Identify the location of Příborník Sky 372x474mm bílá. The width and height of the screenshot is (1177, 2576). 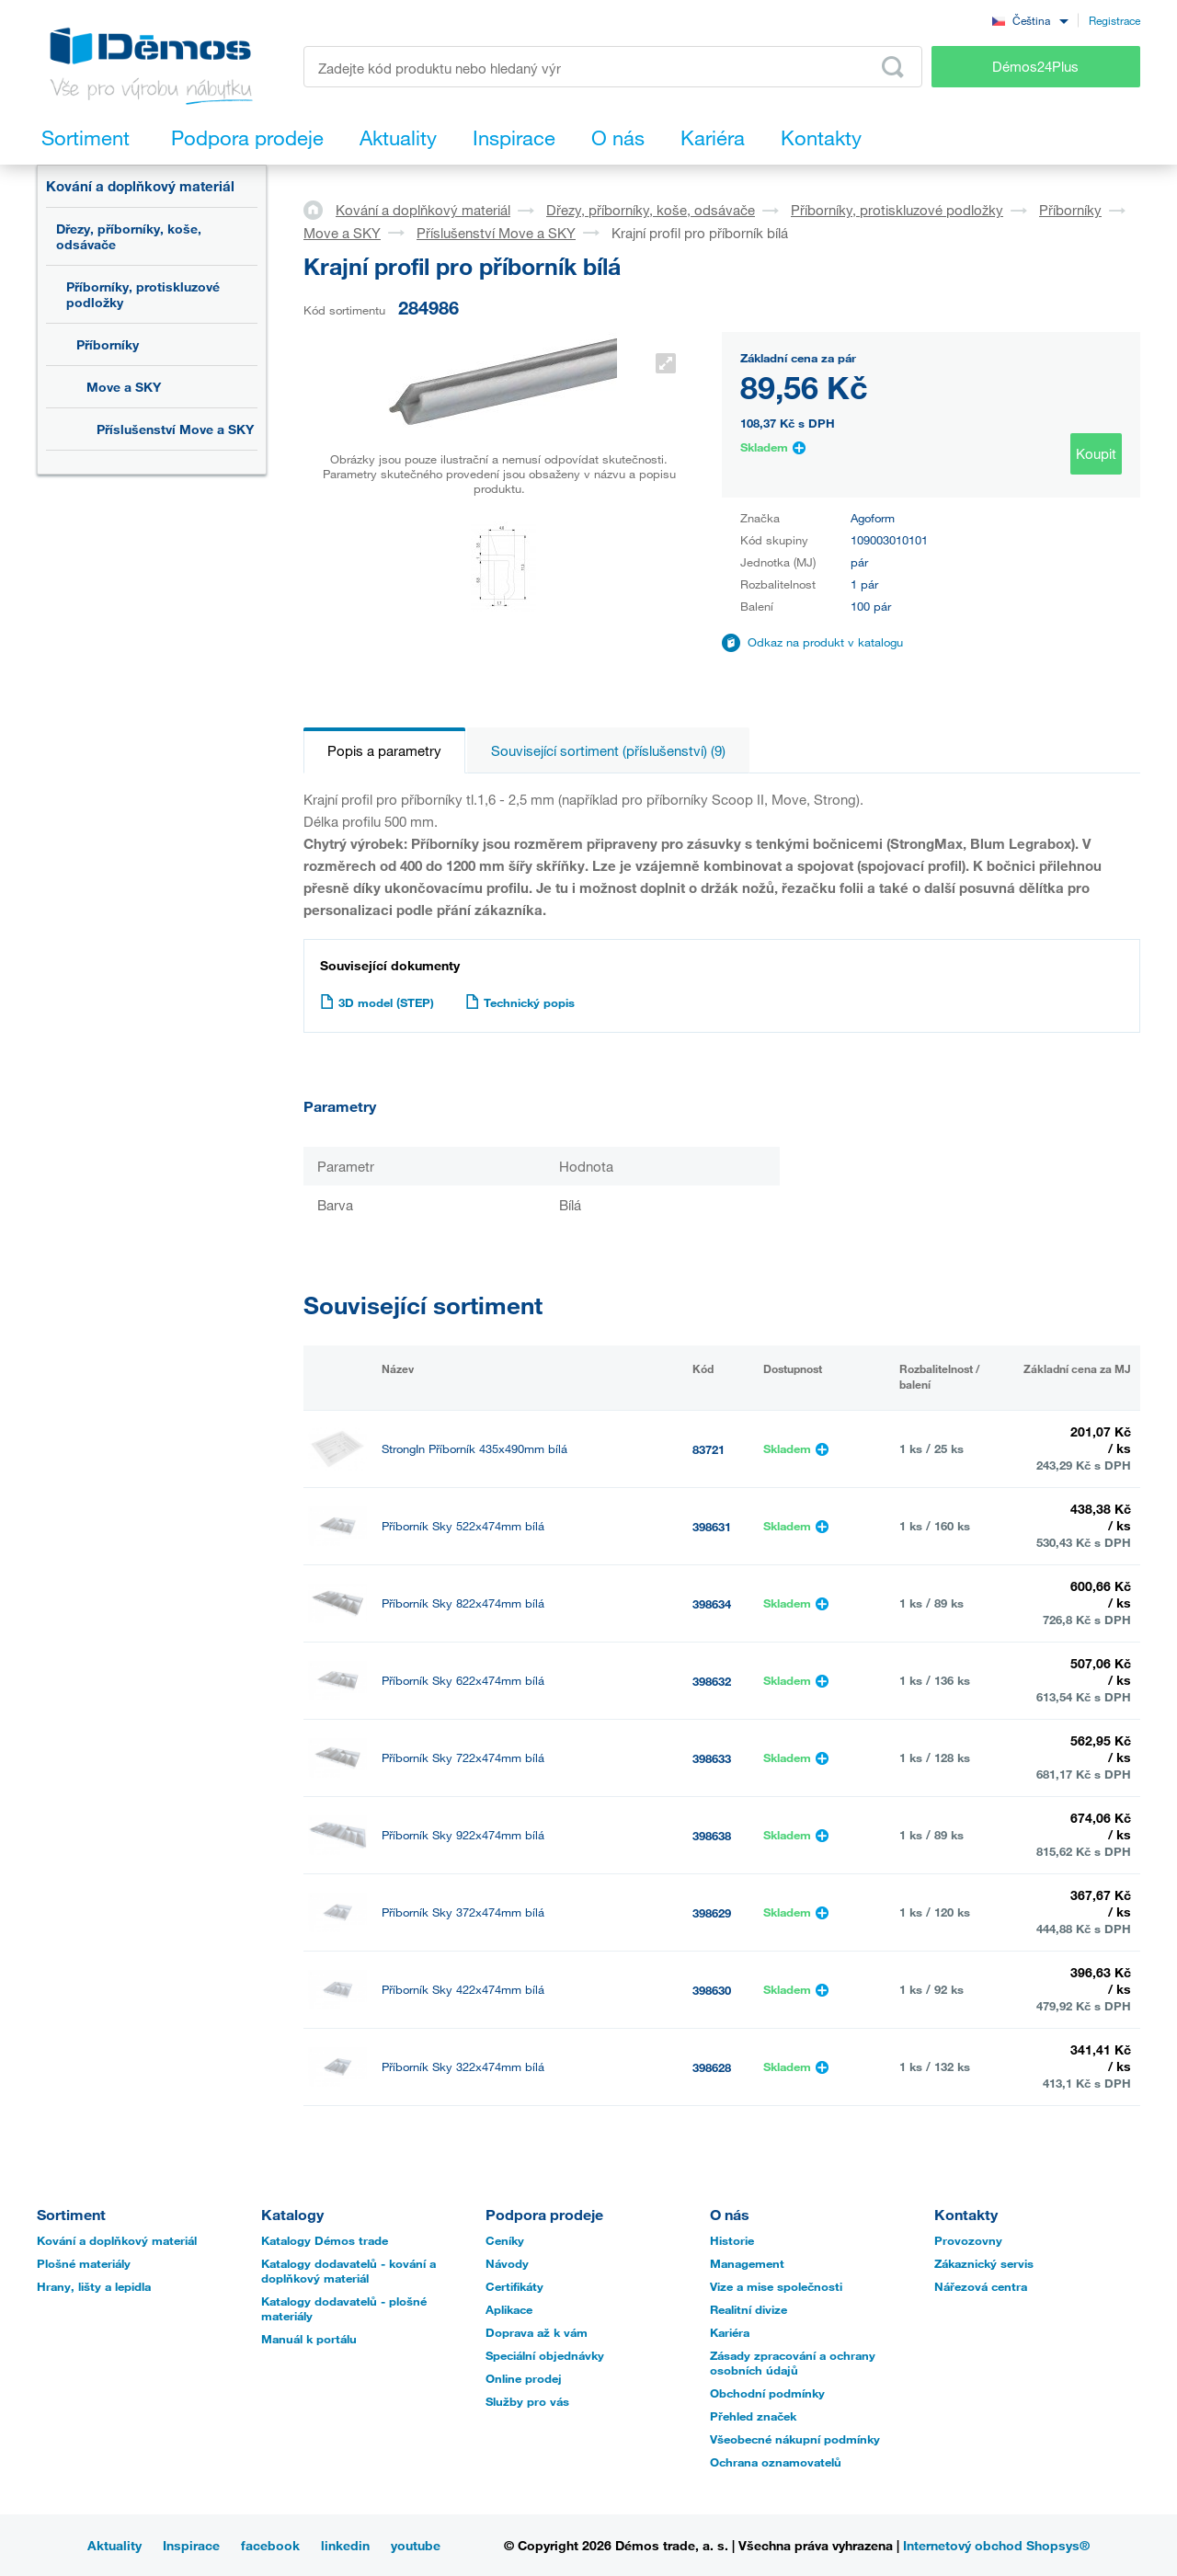
(463, 1912).